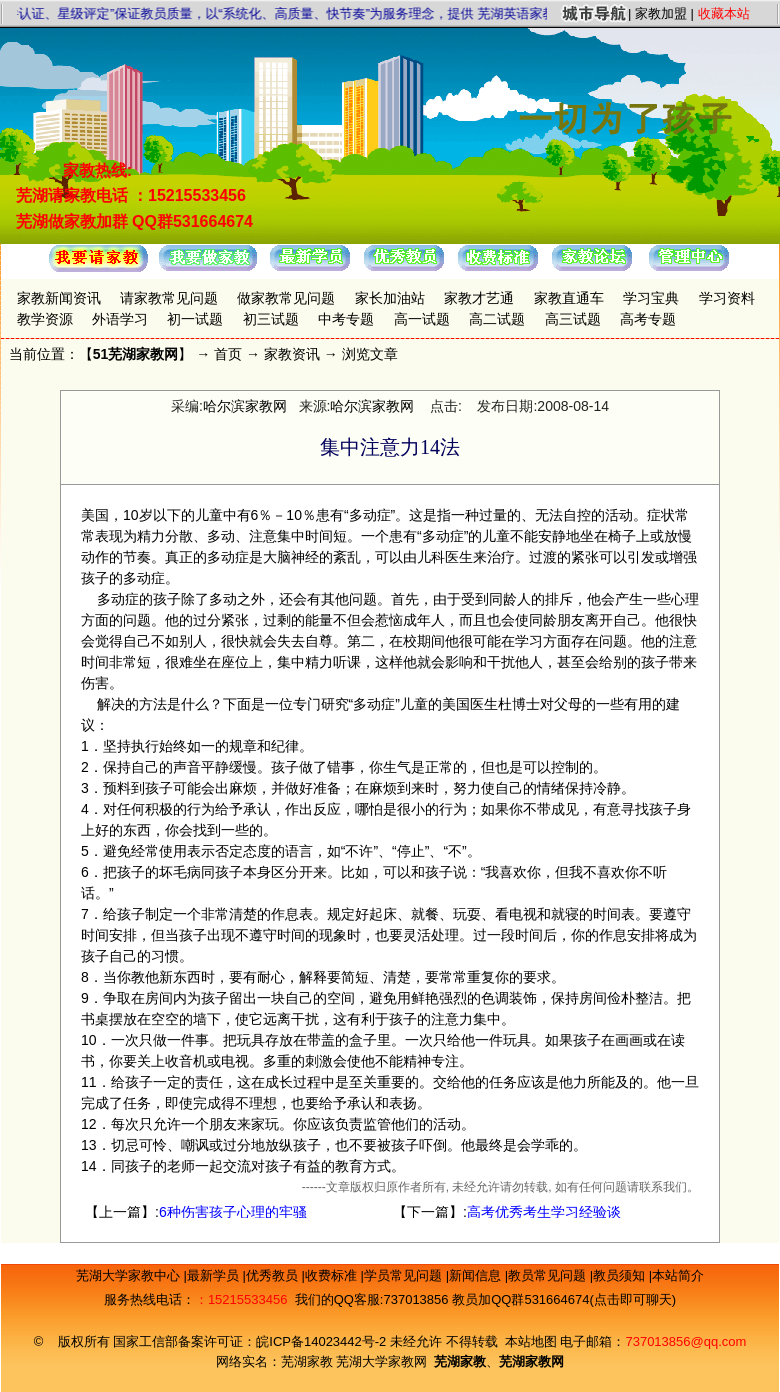 The height and width of the screenshot is (1392, 780). Describe the element at coordinates (415, 1299) in the screenshot. I see `737013856` at that location.